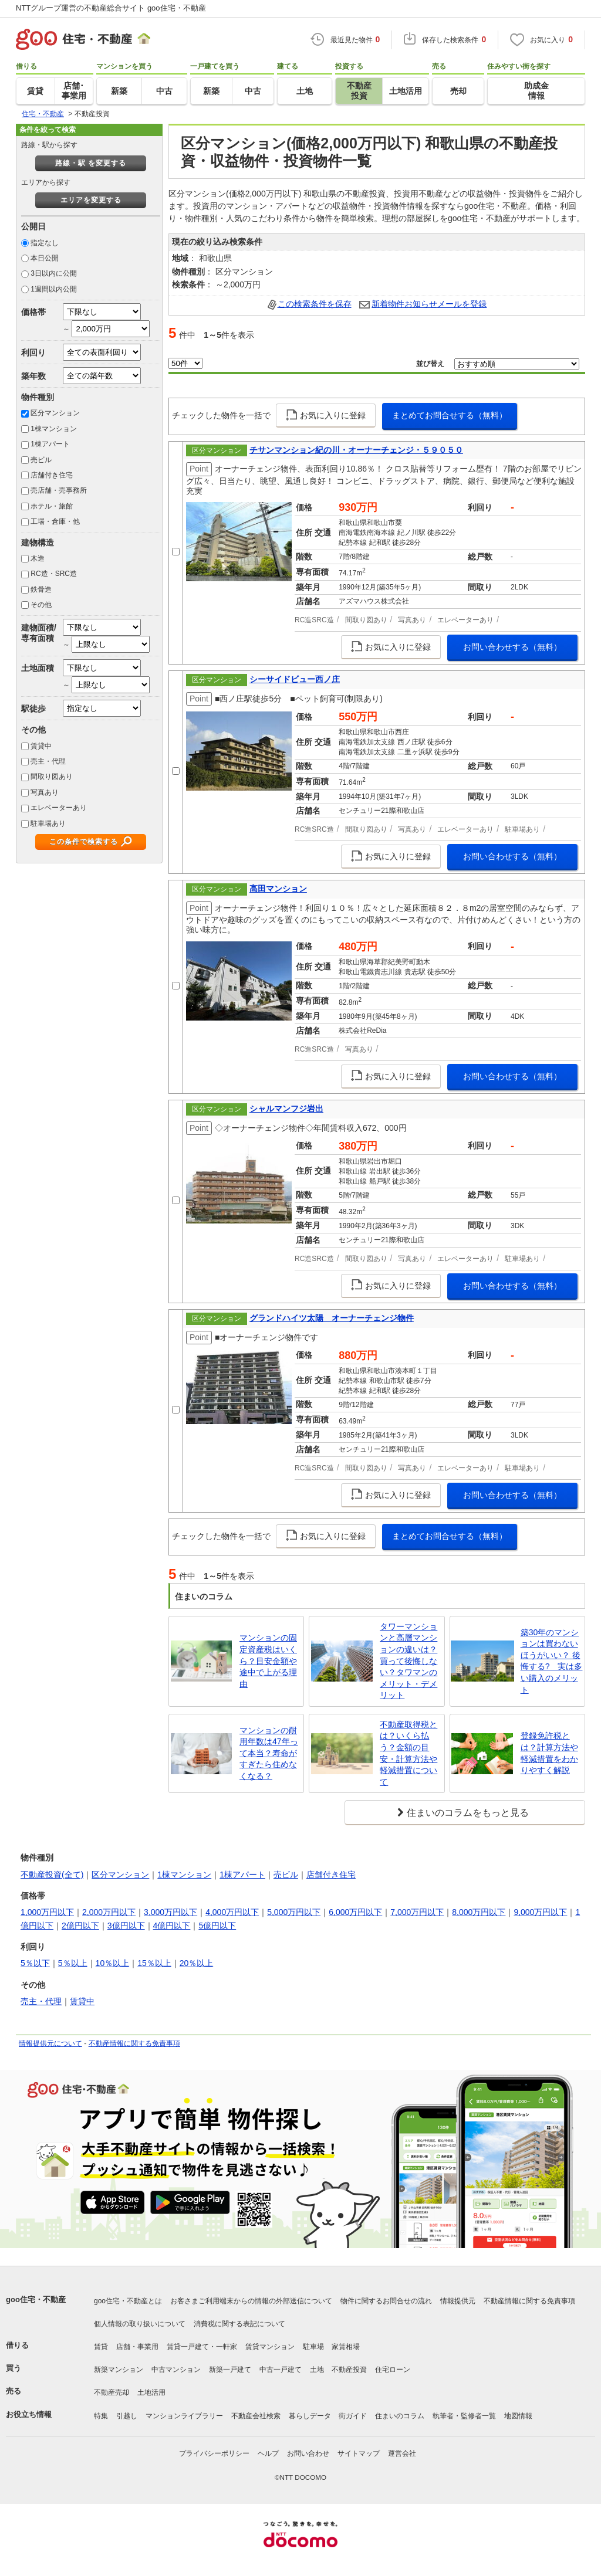 The width and height of the screenshot is (601, 2576). What do you see at coordinates (47, 1912) in the screenshot?
I see `1,000万円以下` at bounding box center [47, 1912].